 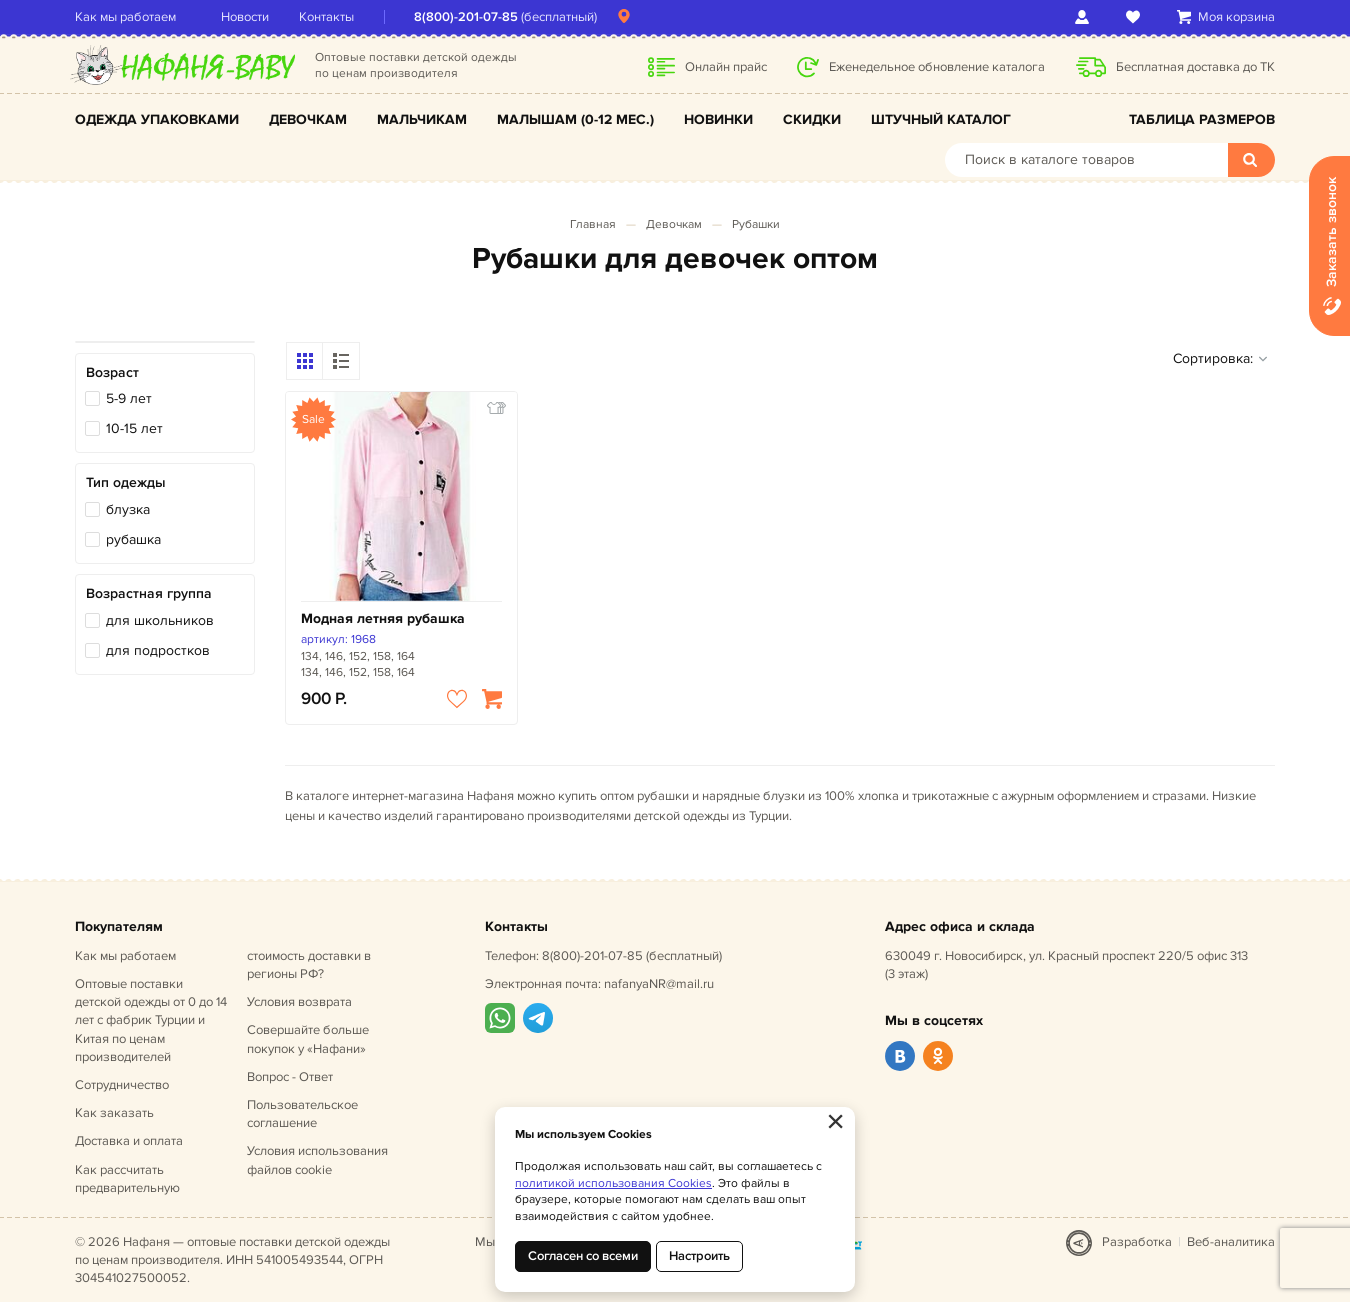 I want to click on Контакты, so click(x=326, y=17).